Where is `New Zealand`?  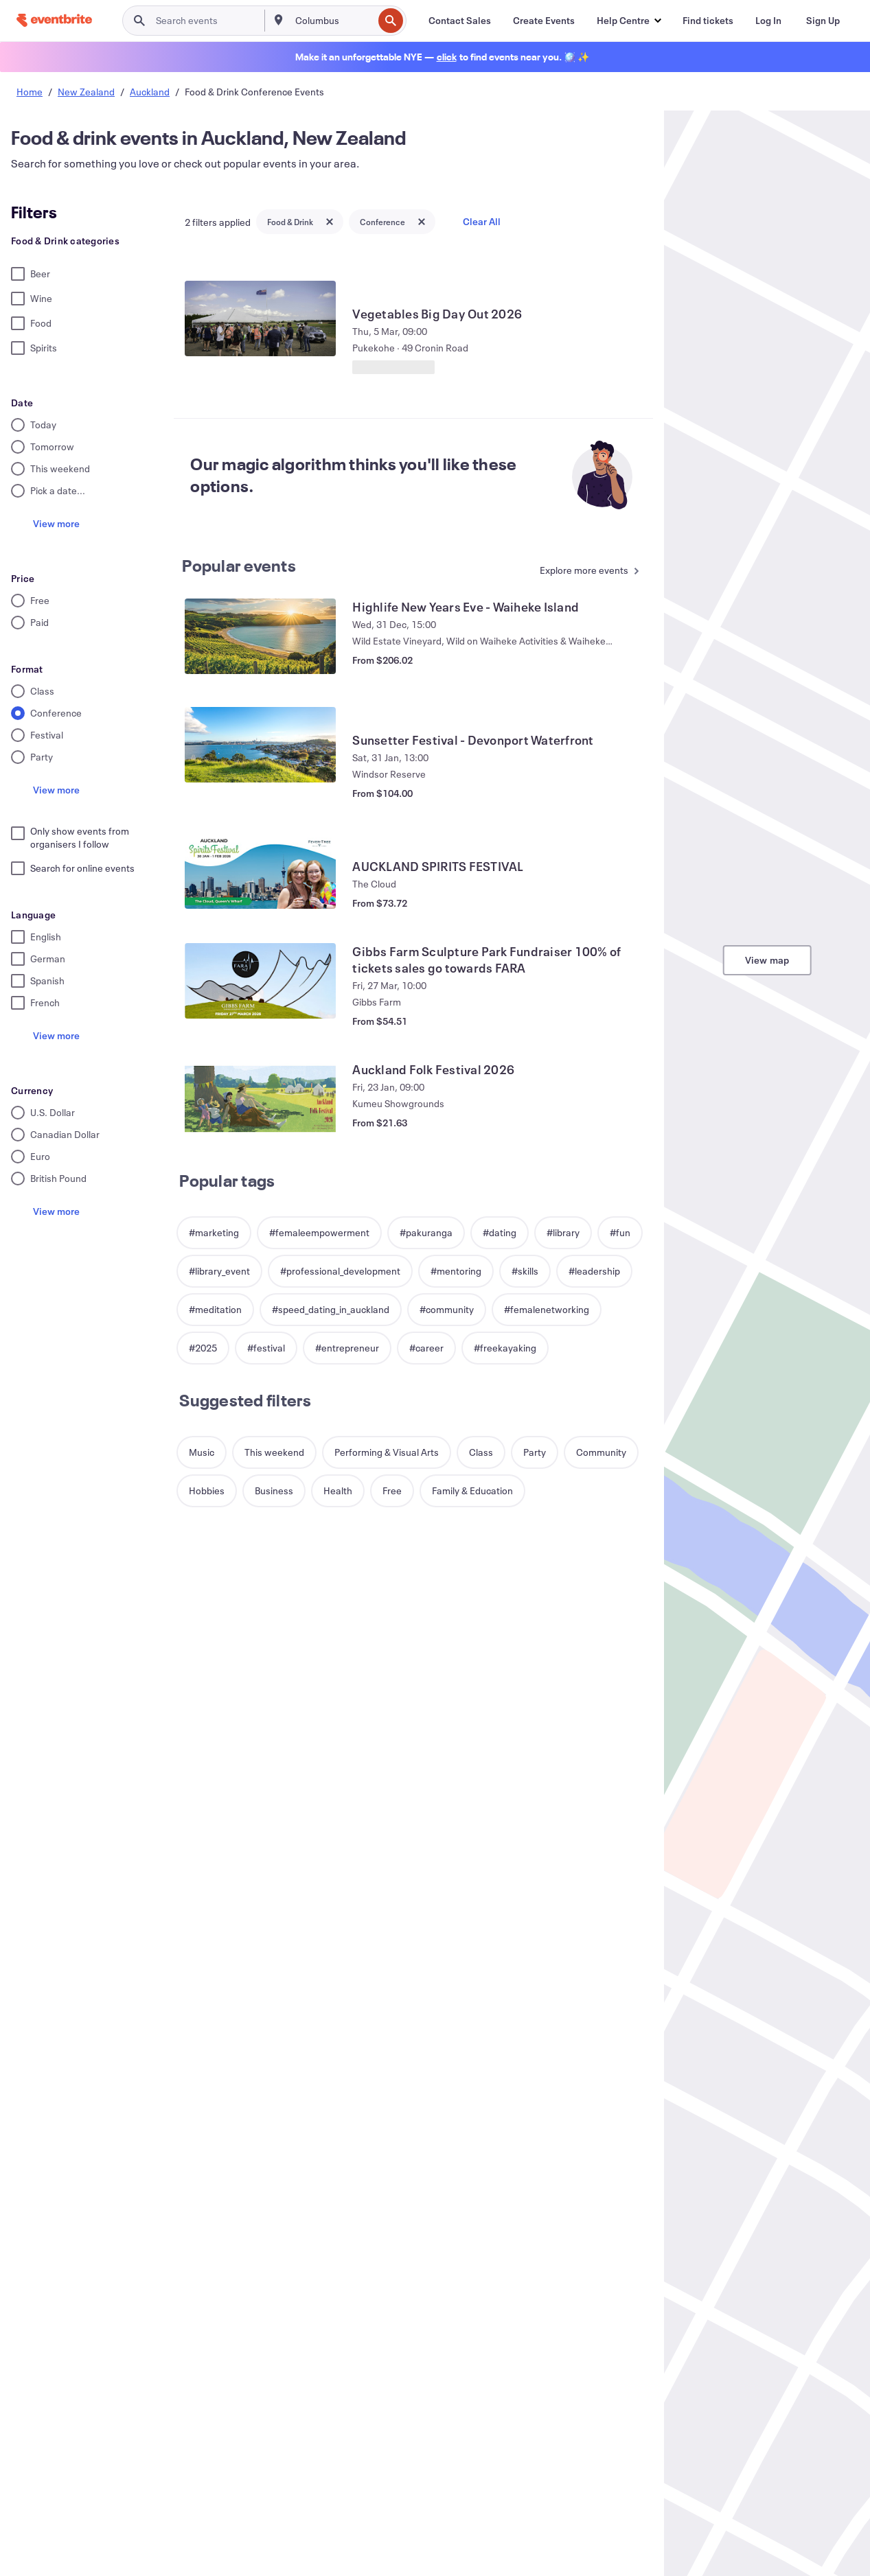 New Zealand is located at coordinates (86, 91).